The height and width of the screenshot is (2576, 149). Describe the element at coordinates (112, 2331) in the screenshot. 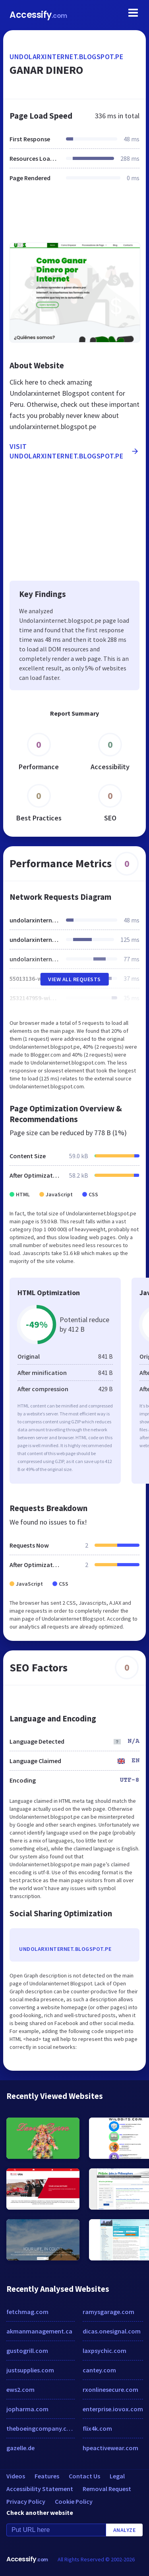

I see `dicas.onesignal.com` at that location.